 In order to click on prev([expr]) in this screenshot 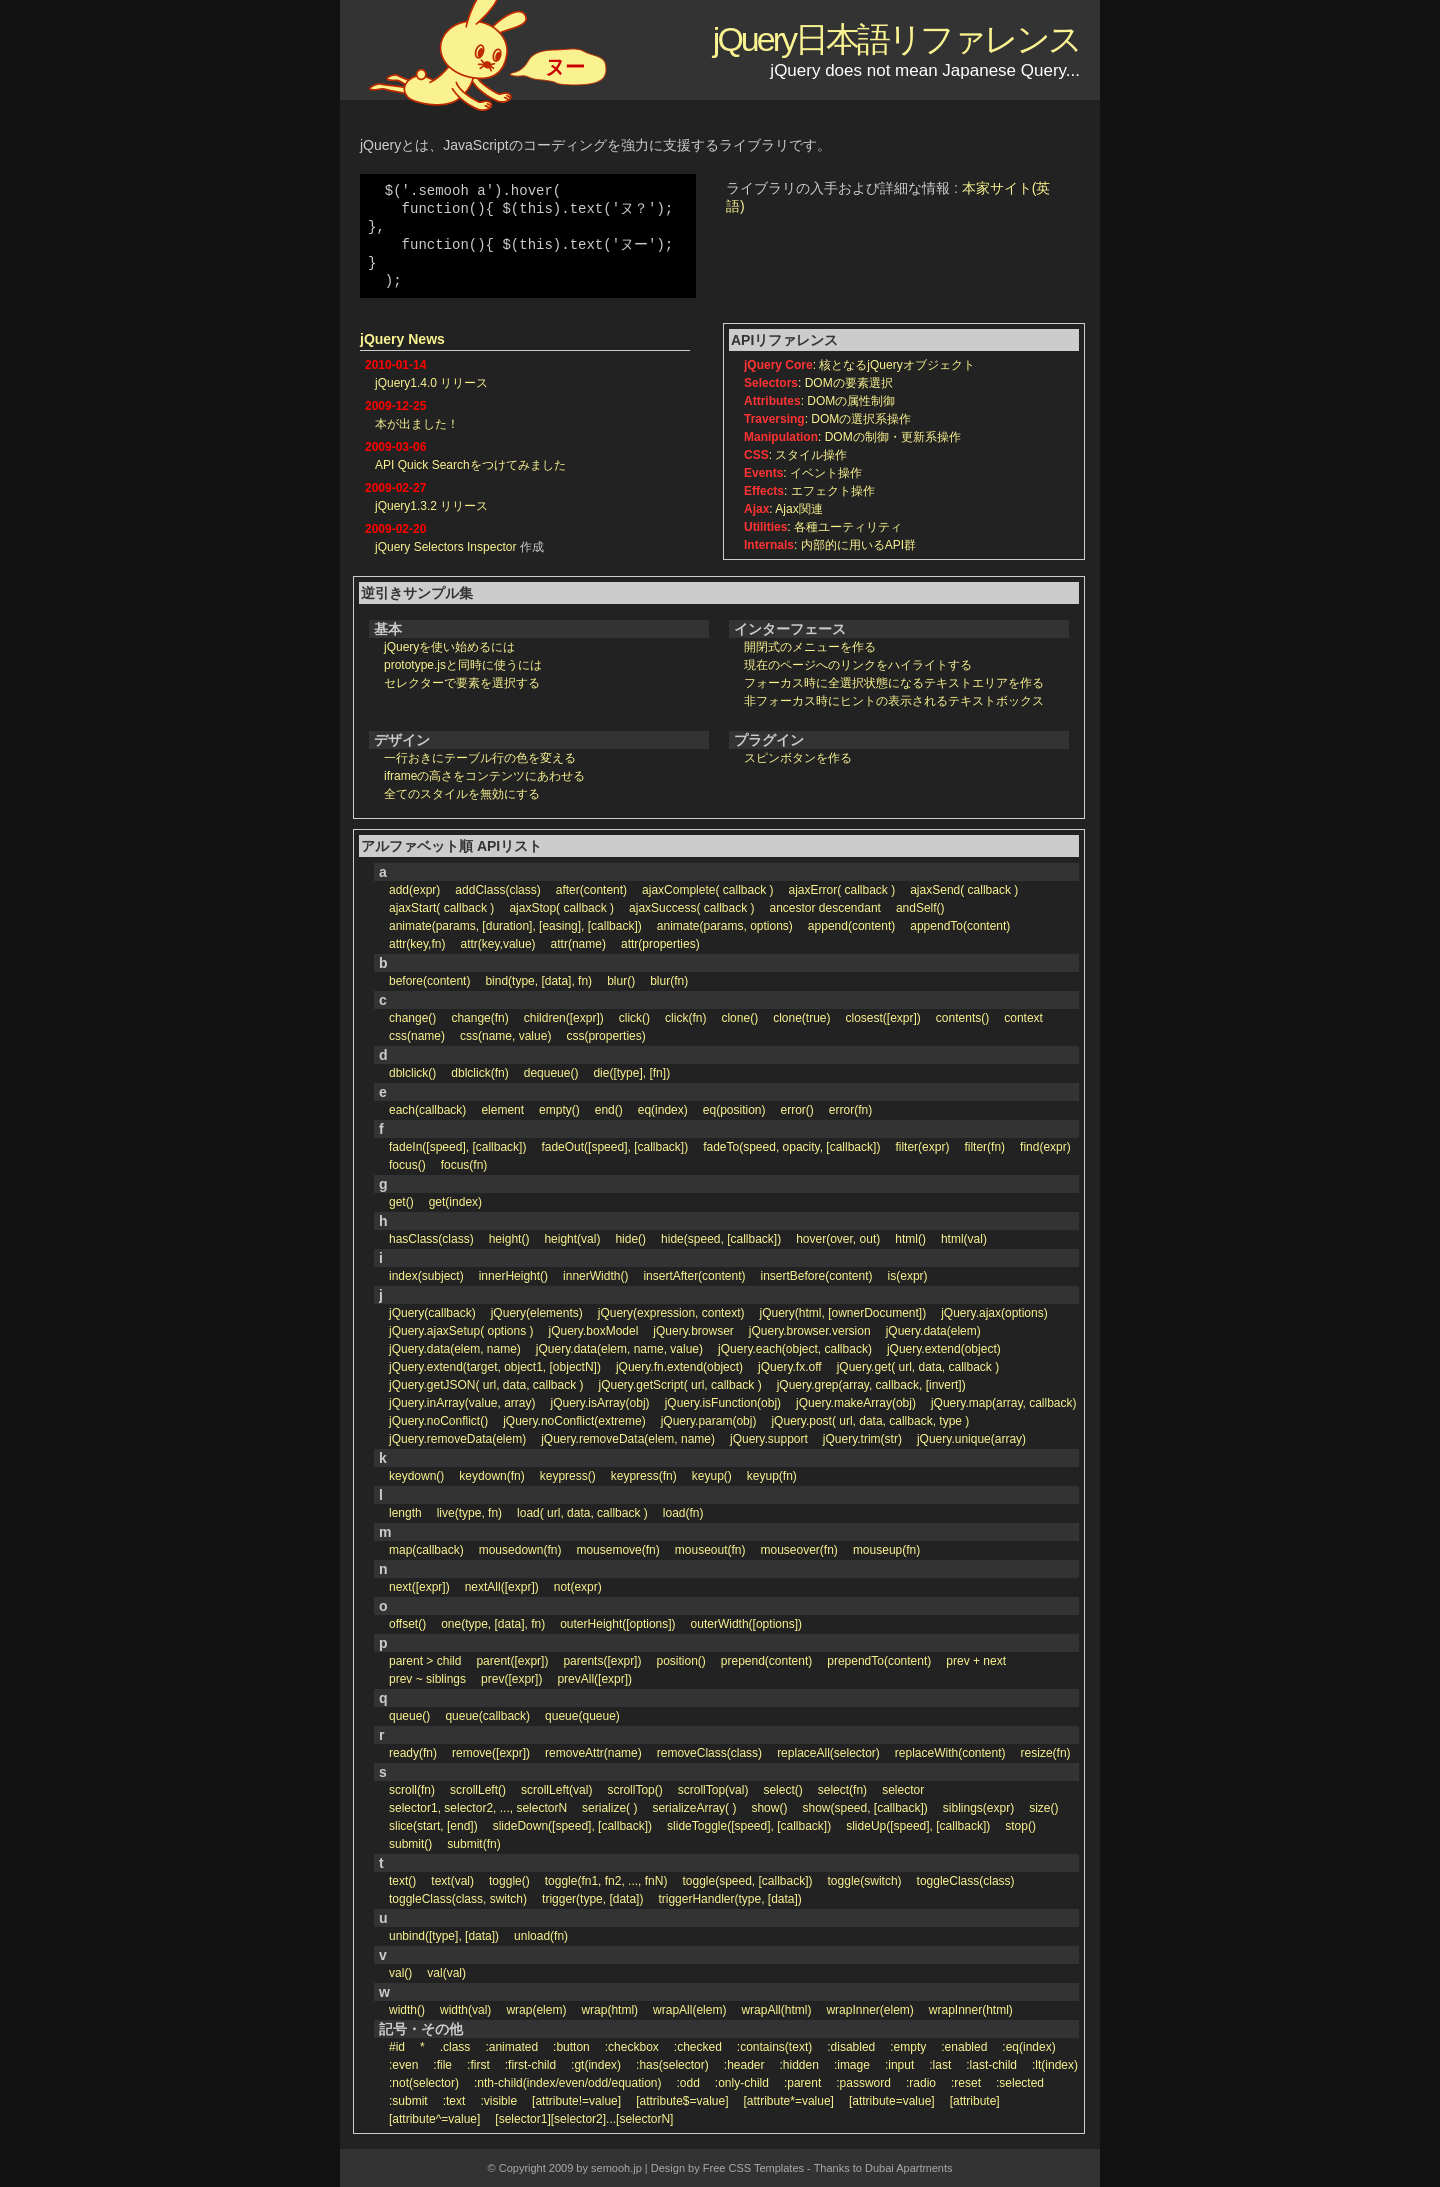, I will do `click(511, 1679)`.